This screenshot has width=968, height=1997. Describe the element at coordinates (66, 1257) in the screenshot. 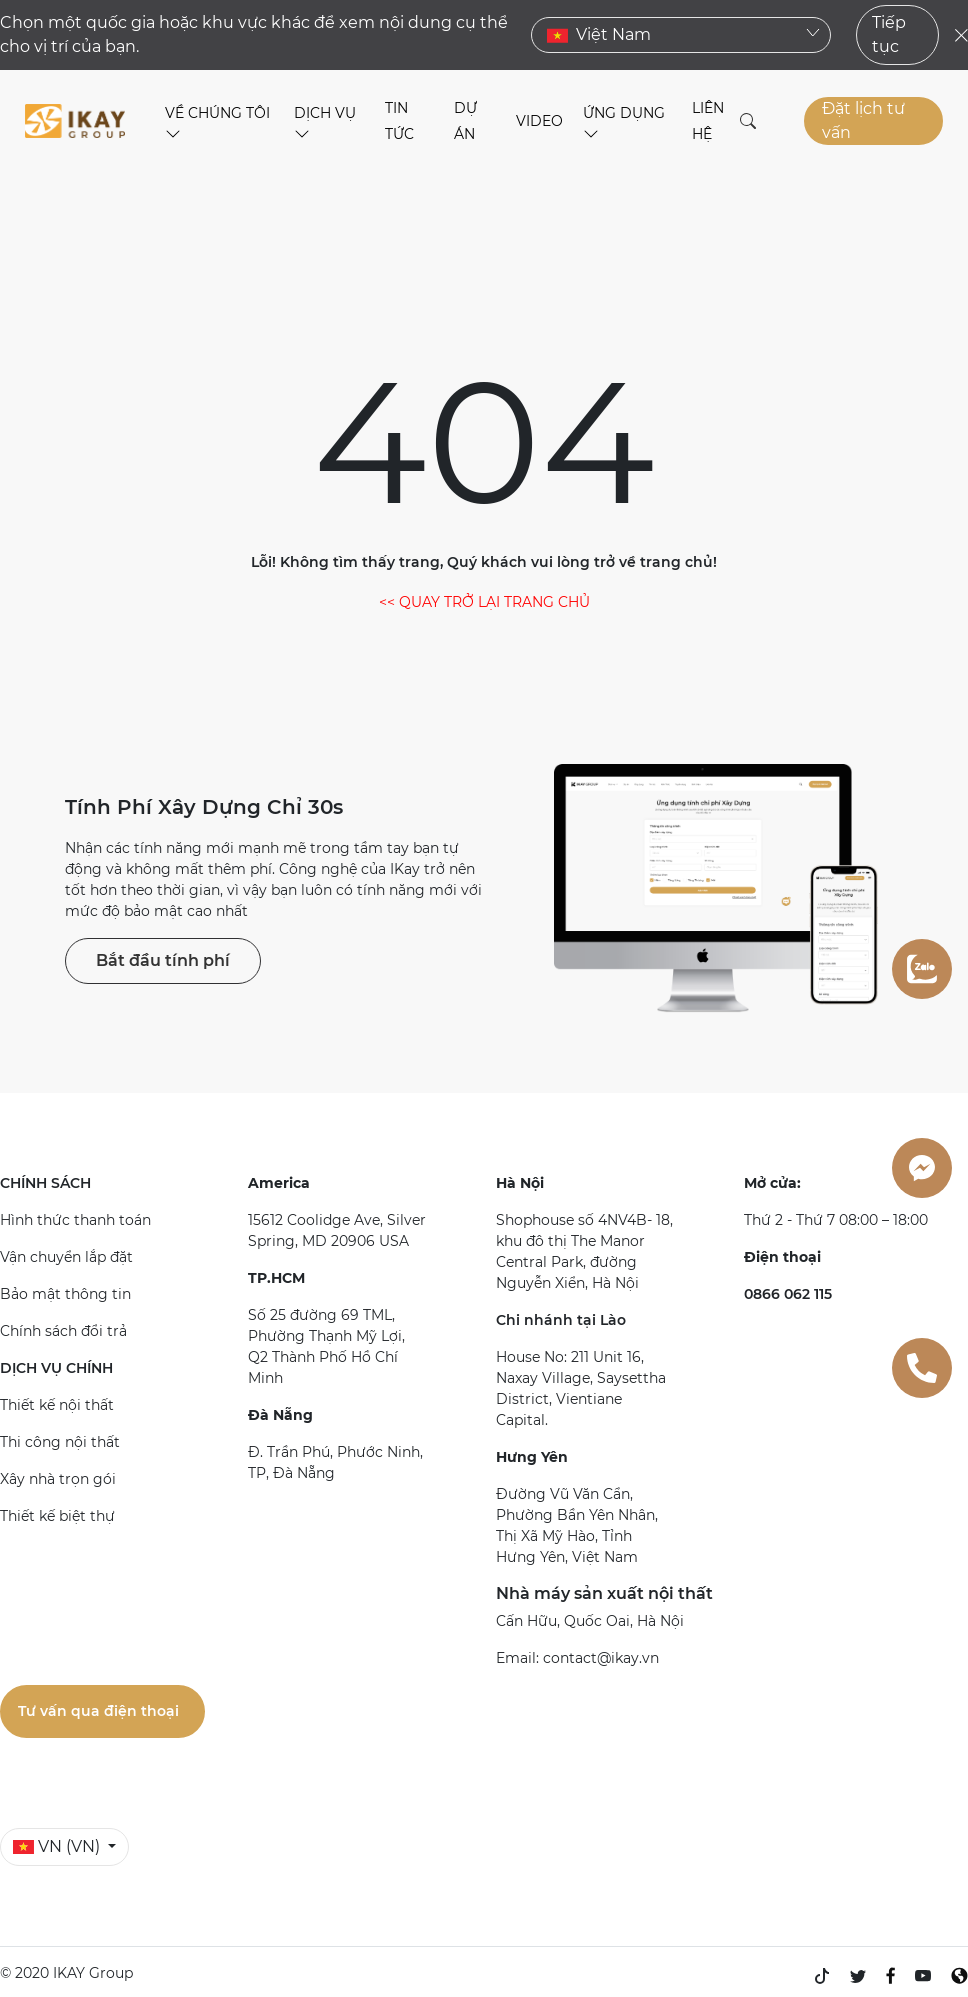

I see `Vận chuyển lắp đặt` at that location.